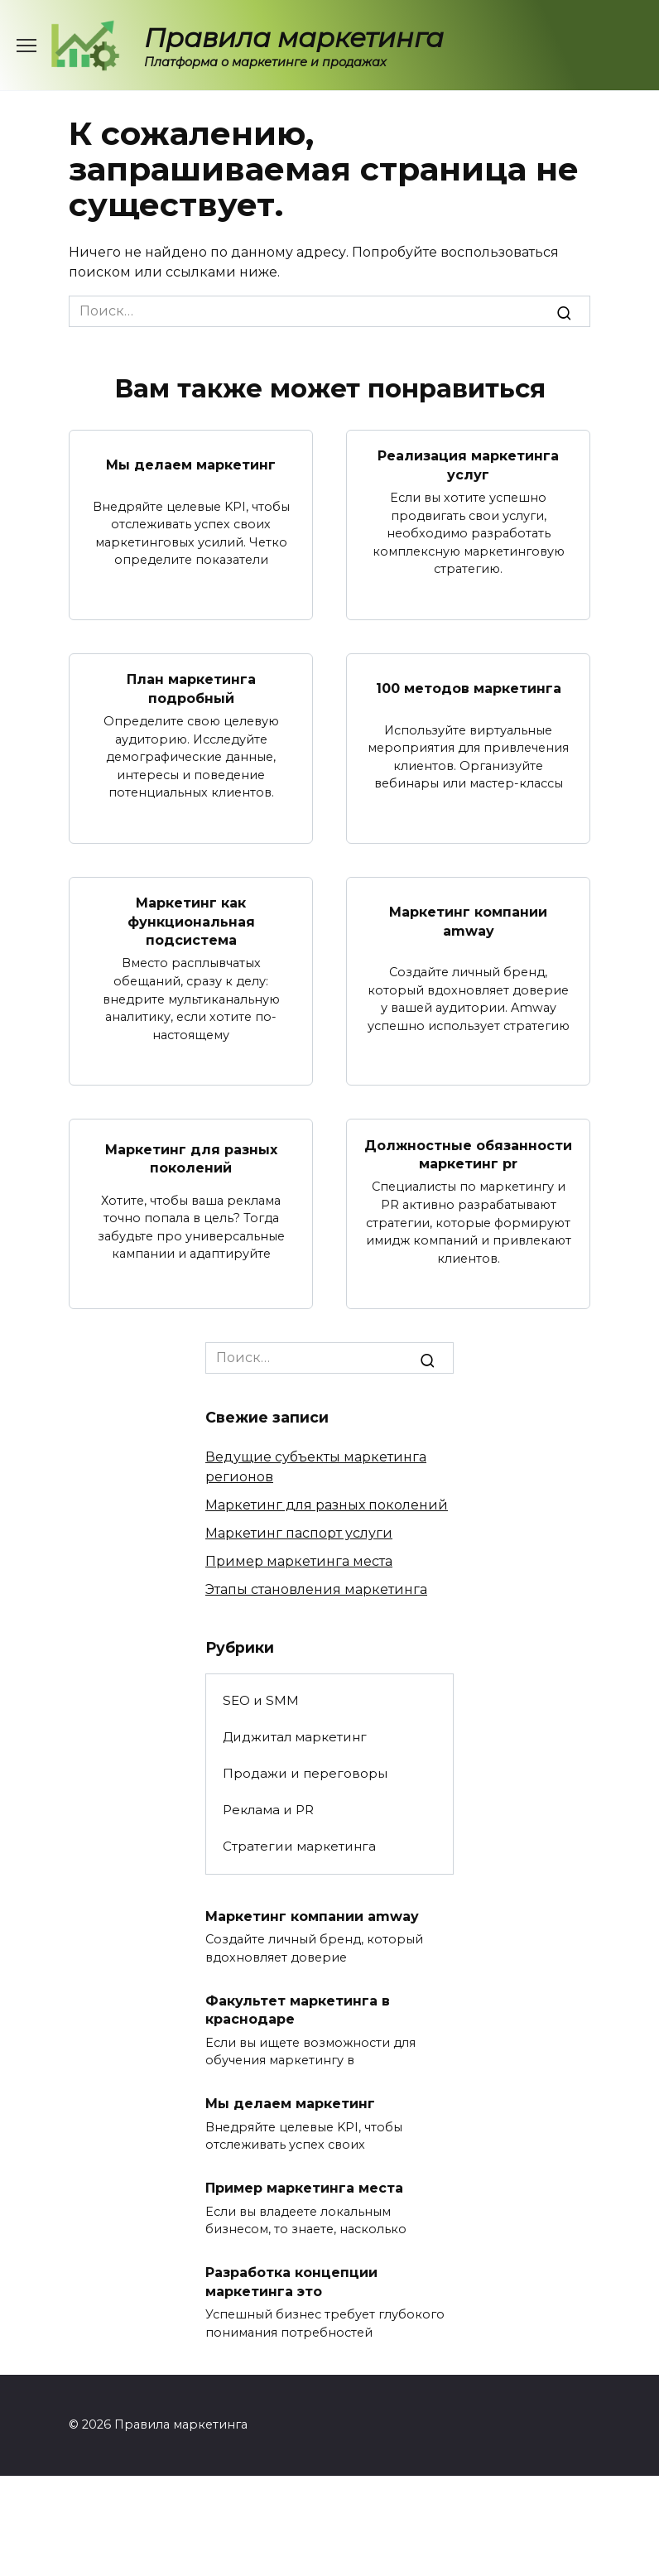 This screenshot has height=2576, width=659. Describe the element at coordinates (298, 1561) in the screenshot. I see `Пример маркетинга места` at that location.